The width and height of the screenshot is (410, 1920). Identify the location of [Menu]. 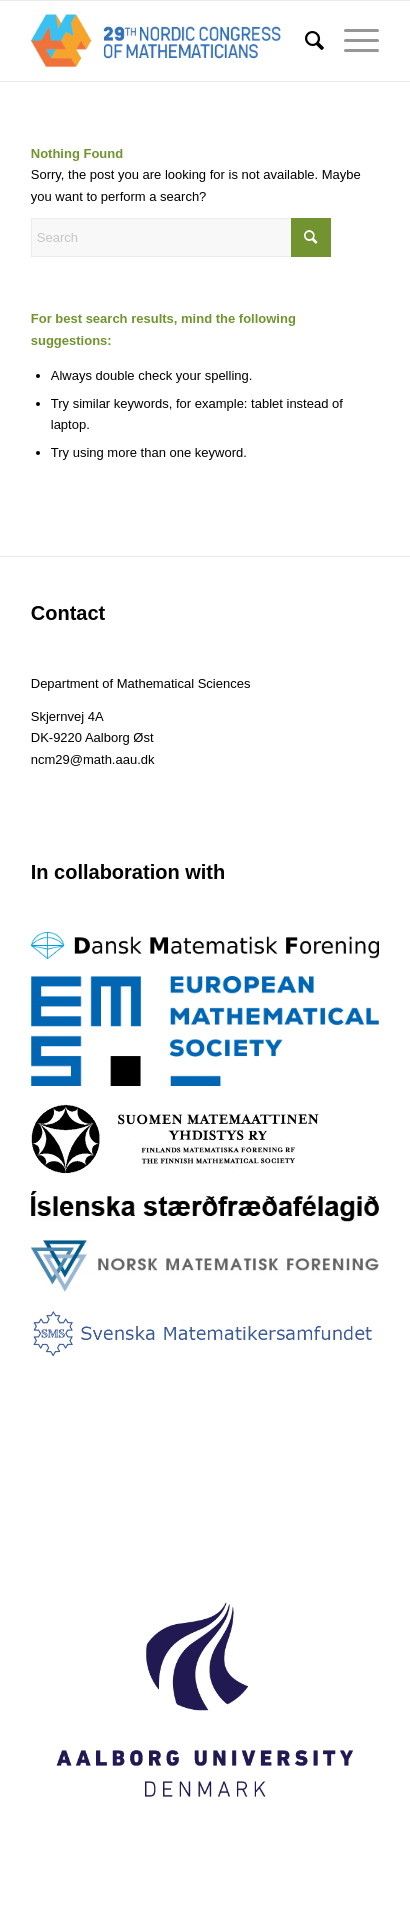
(351, 41).